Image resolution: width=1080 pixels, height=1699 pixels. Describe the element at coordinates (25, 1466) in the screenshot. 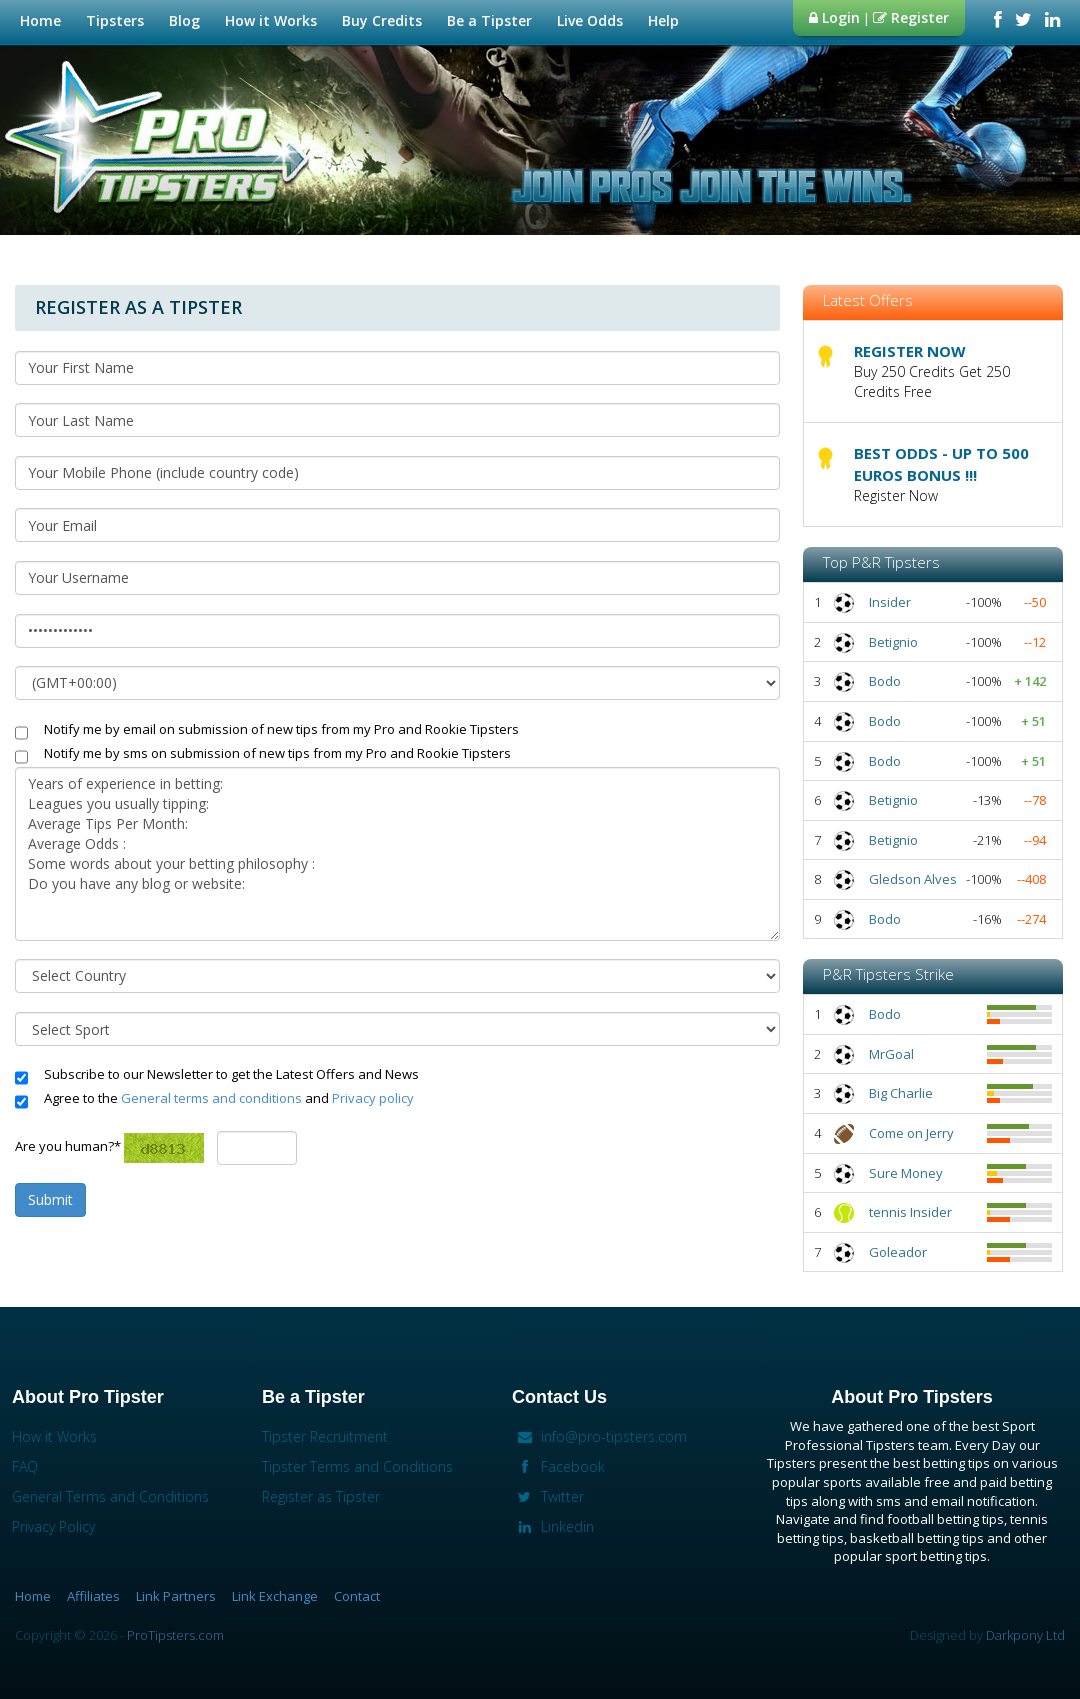

I see `FAQ` at that location.